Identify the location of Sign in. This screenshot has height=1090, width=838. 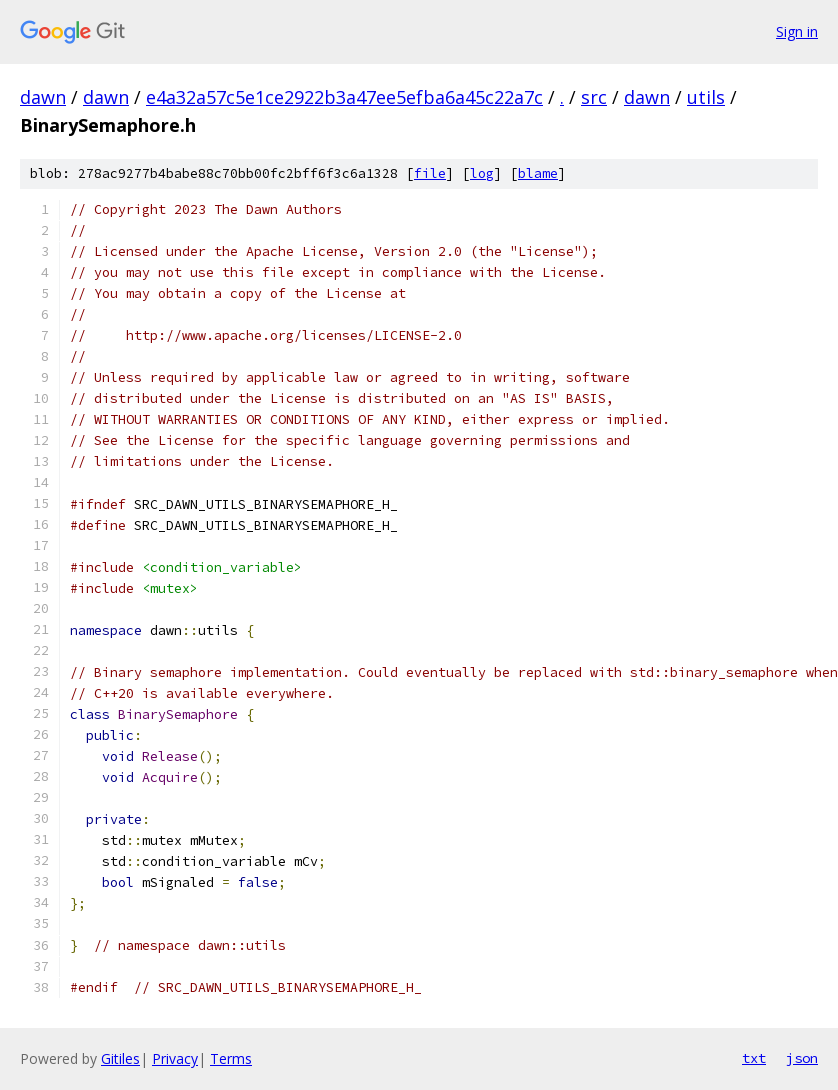
(797, 31).